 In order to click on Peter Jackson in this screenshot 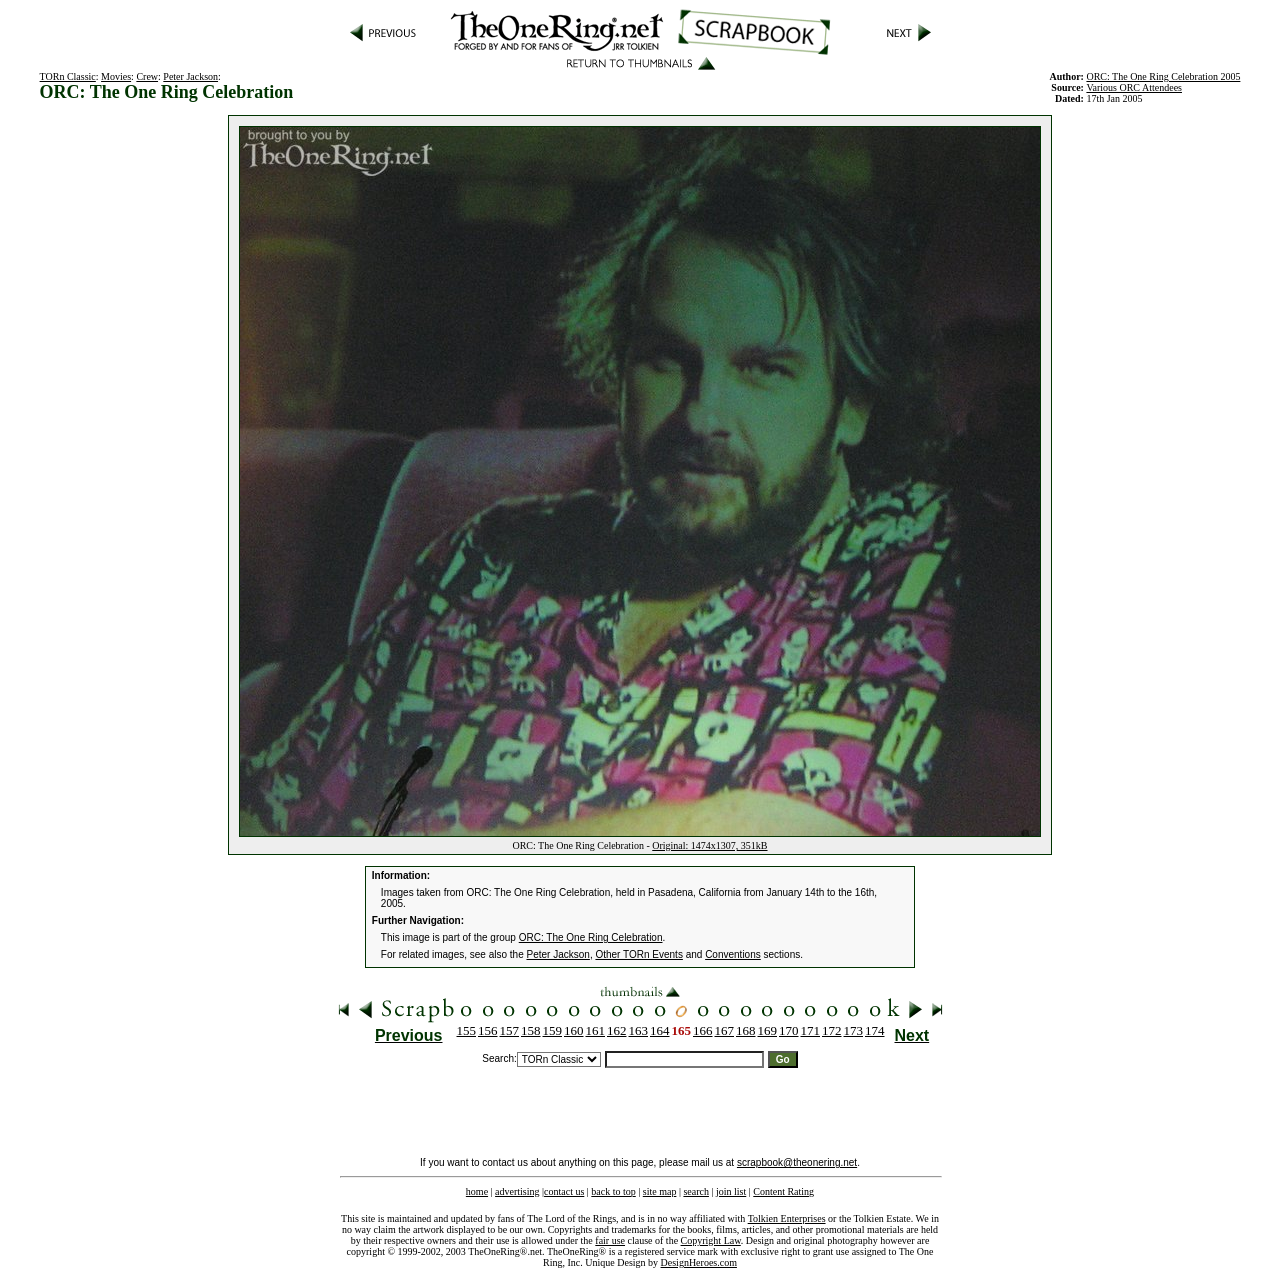, I will do `click(190, 76)`.